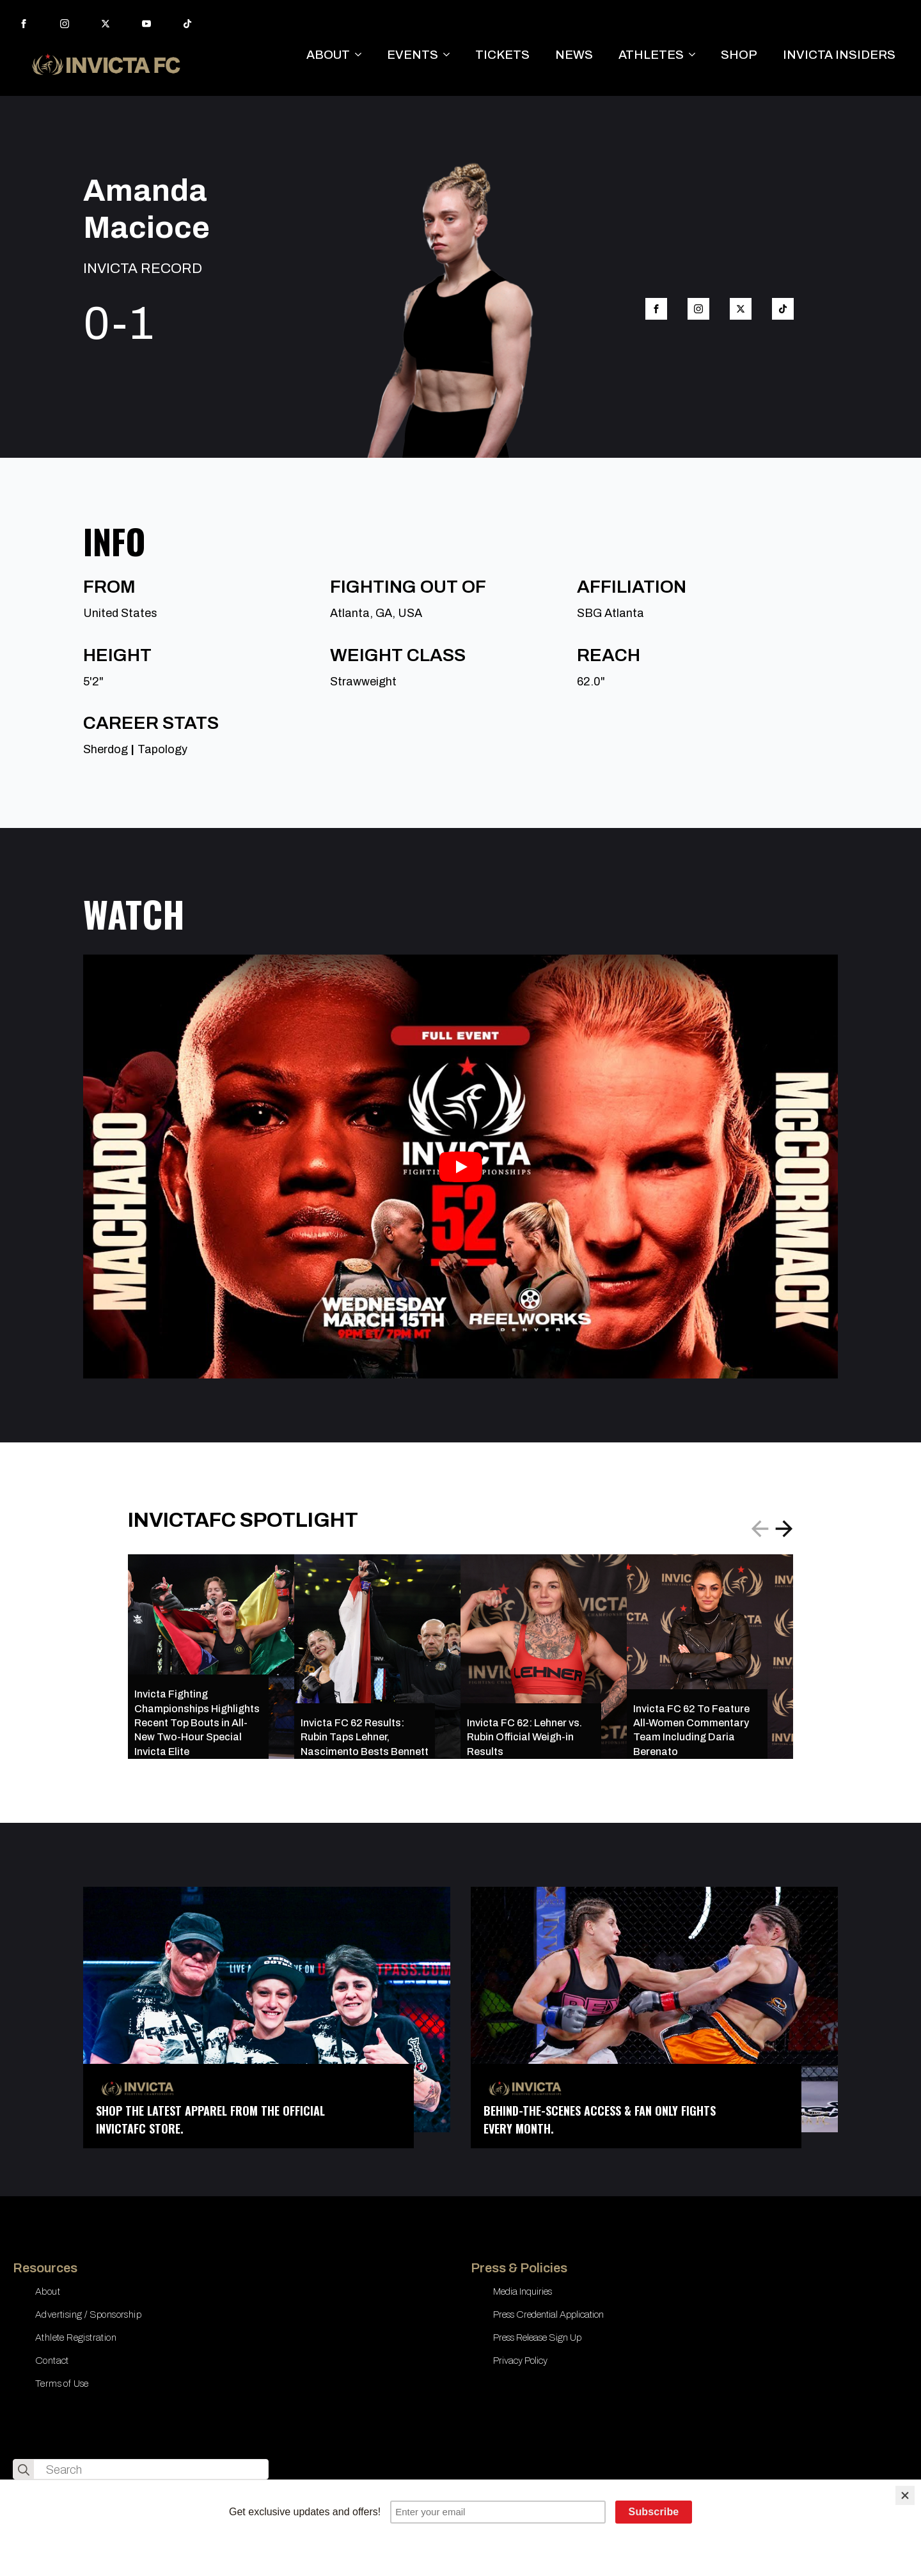  I want to click on TICKETS, so click(502, 54).